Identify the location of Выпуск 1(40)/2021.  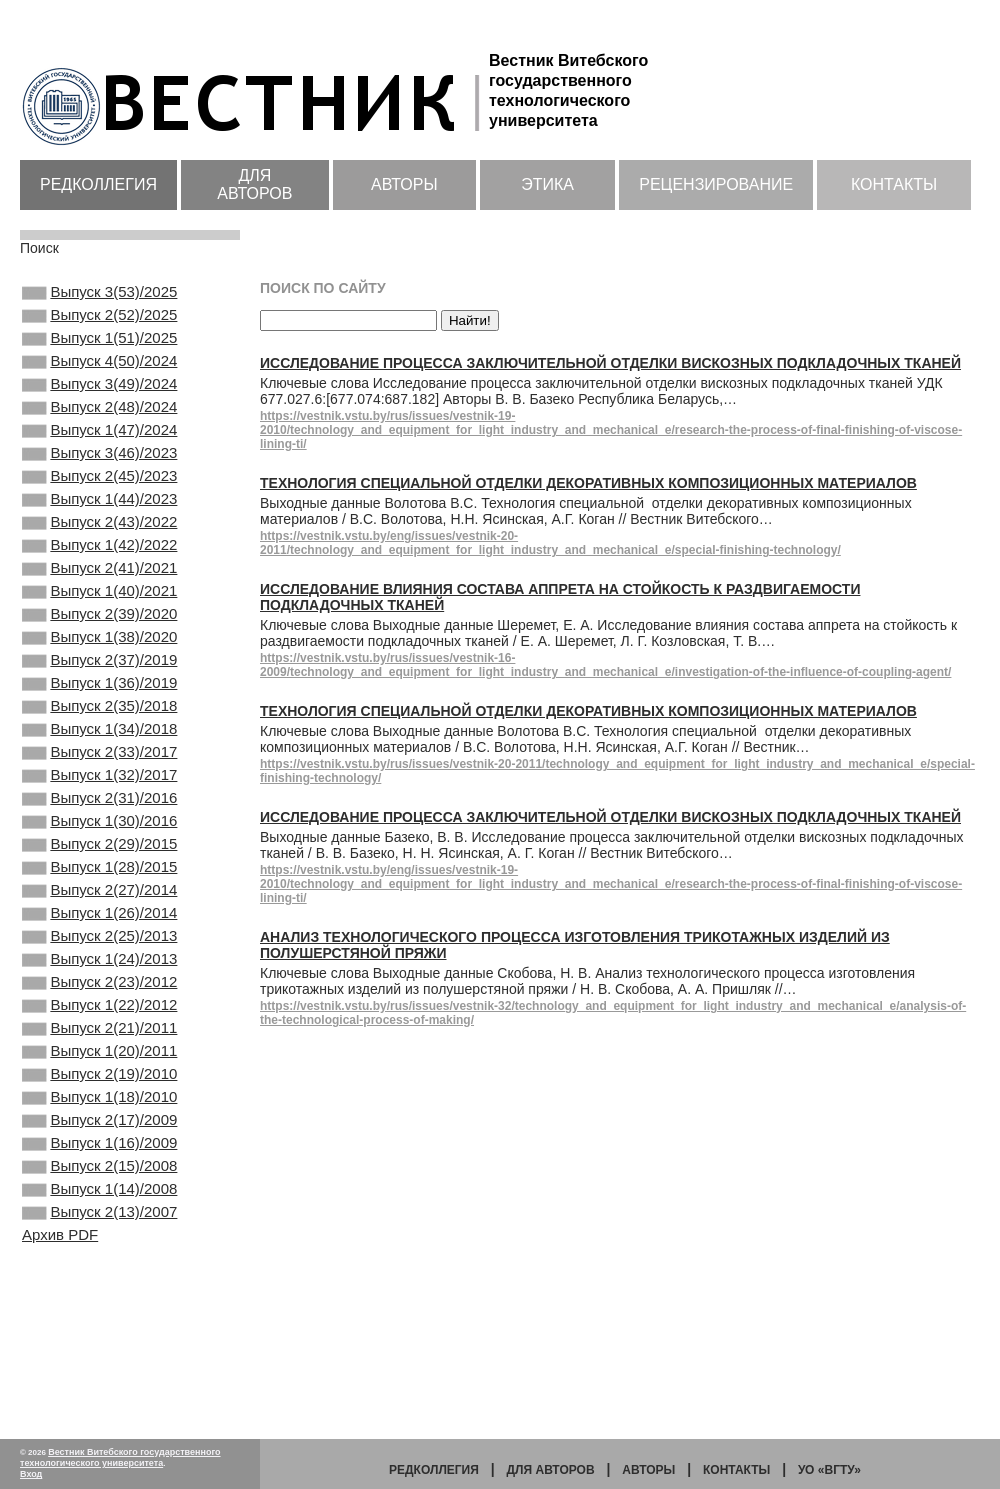
(99, 645).